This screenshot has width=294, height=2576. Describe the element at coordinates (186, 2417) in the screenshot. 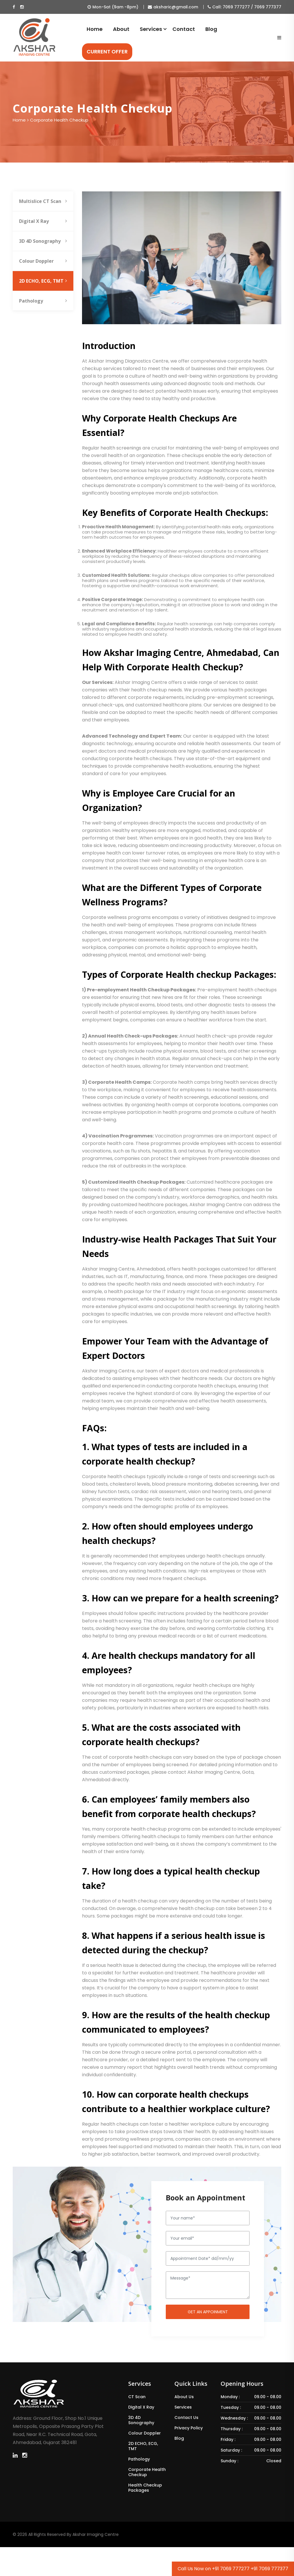

I see `Contact Us` at that location.